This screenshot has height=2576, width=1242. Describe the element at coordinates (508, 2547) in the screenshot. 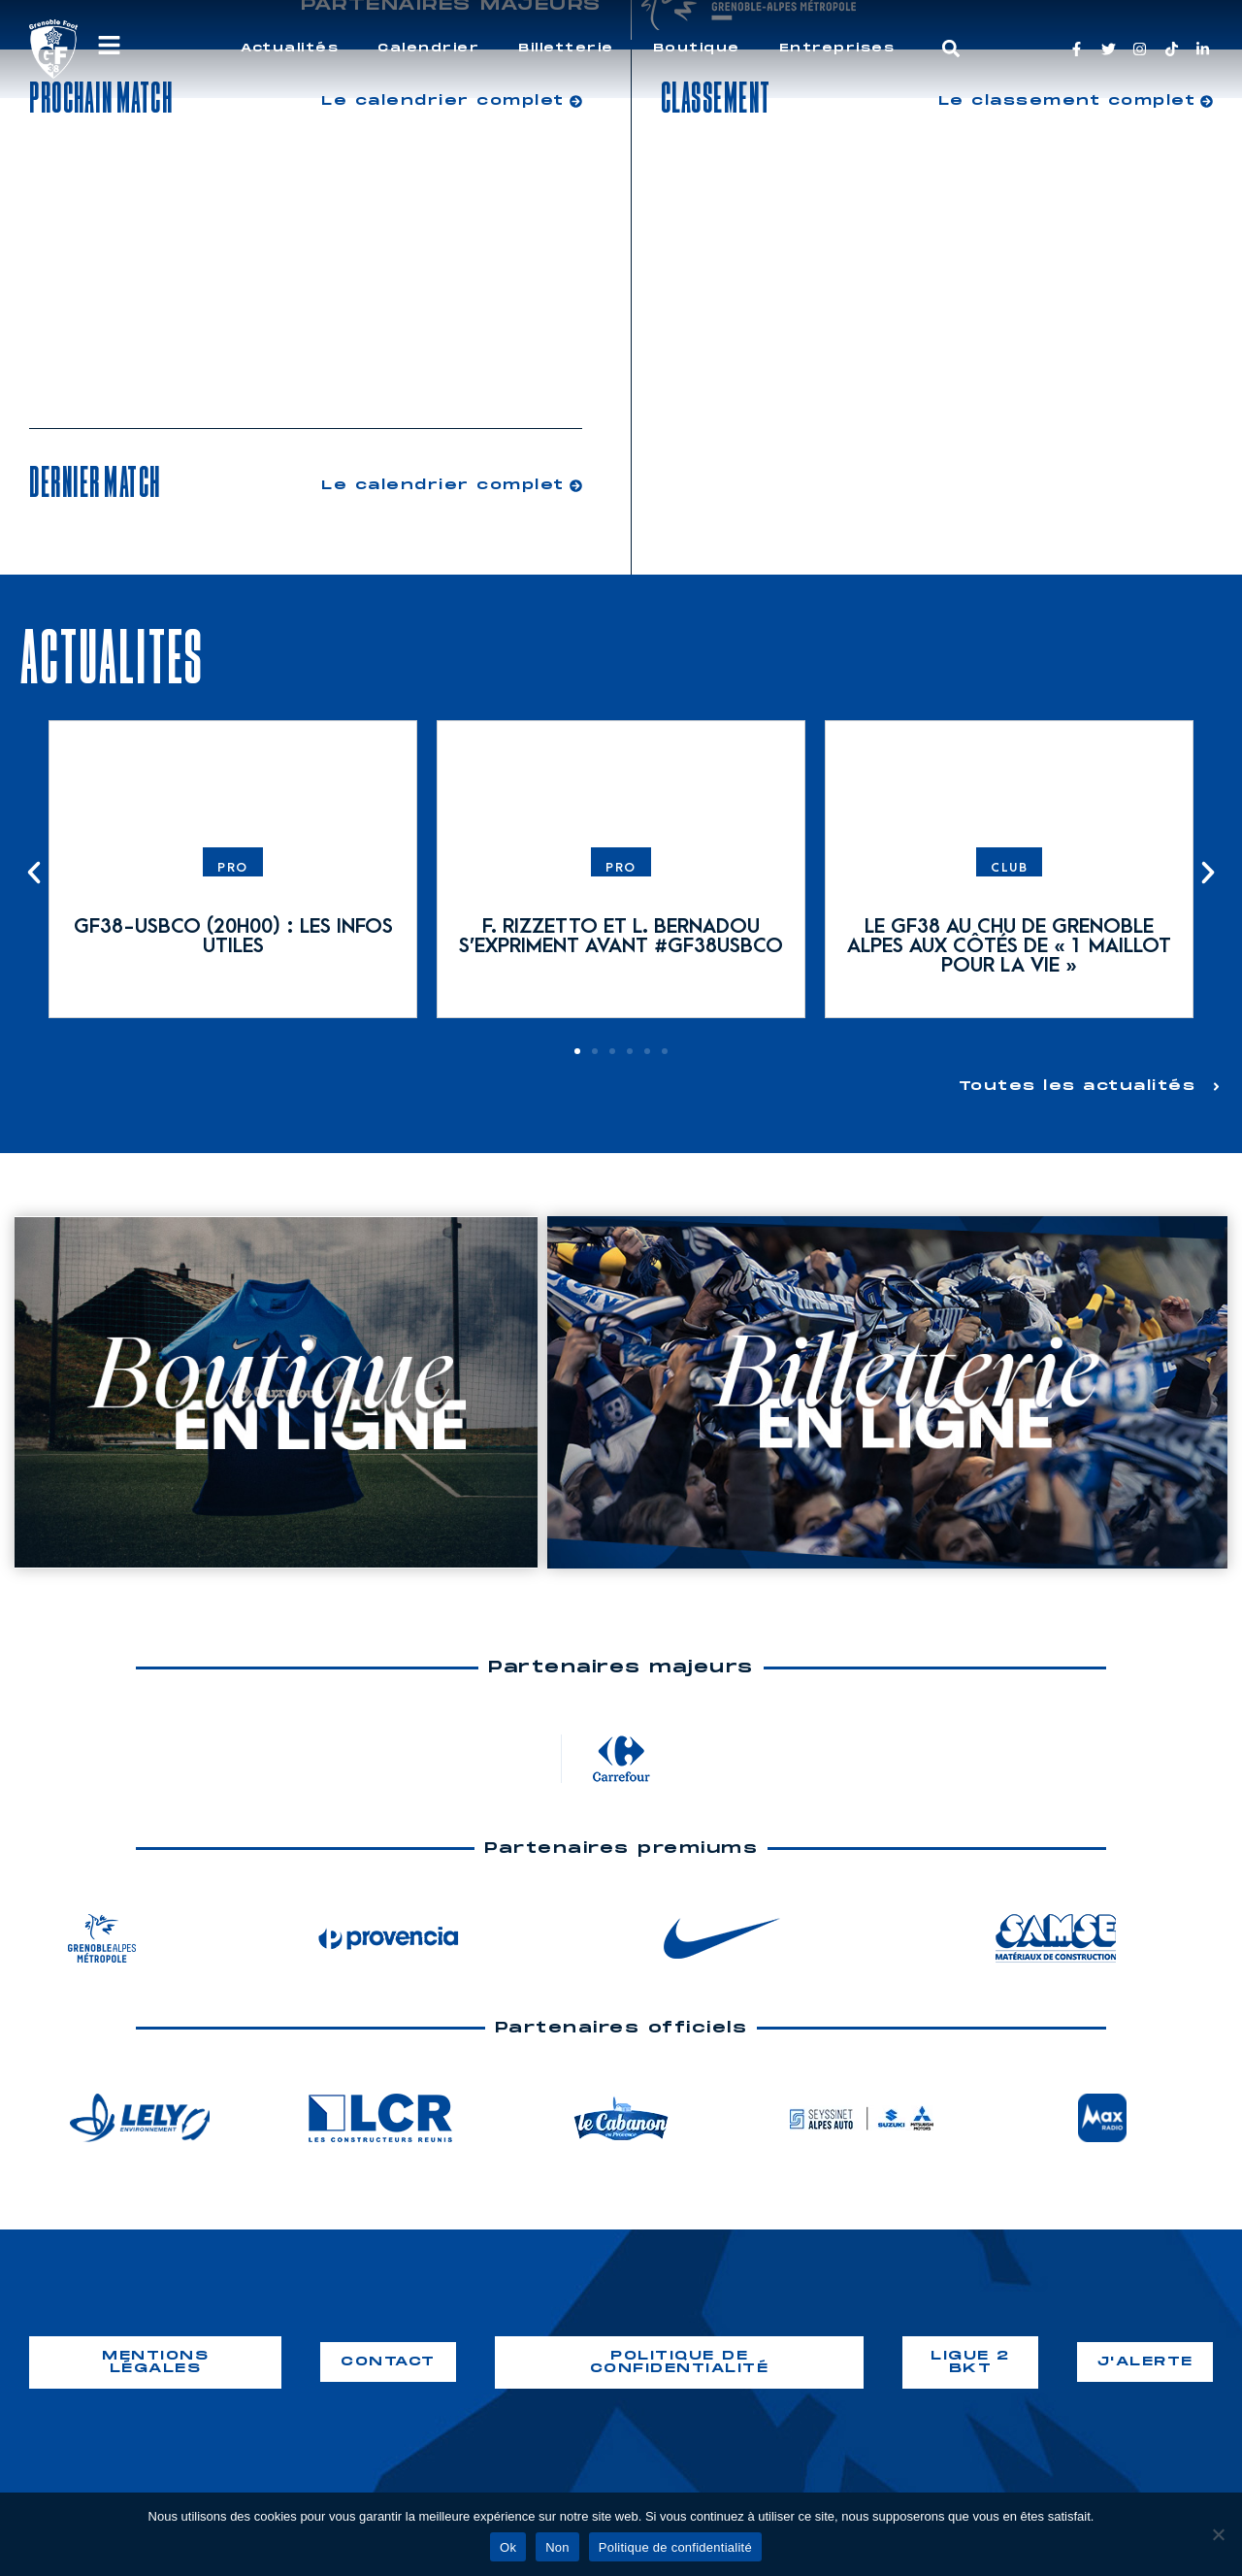

I see `Ok` at that location.